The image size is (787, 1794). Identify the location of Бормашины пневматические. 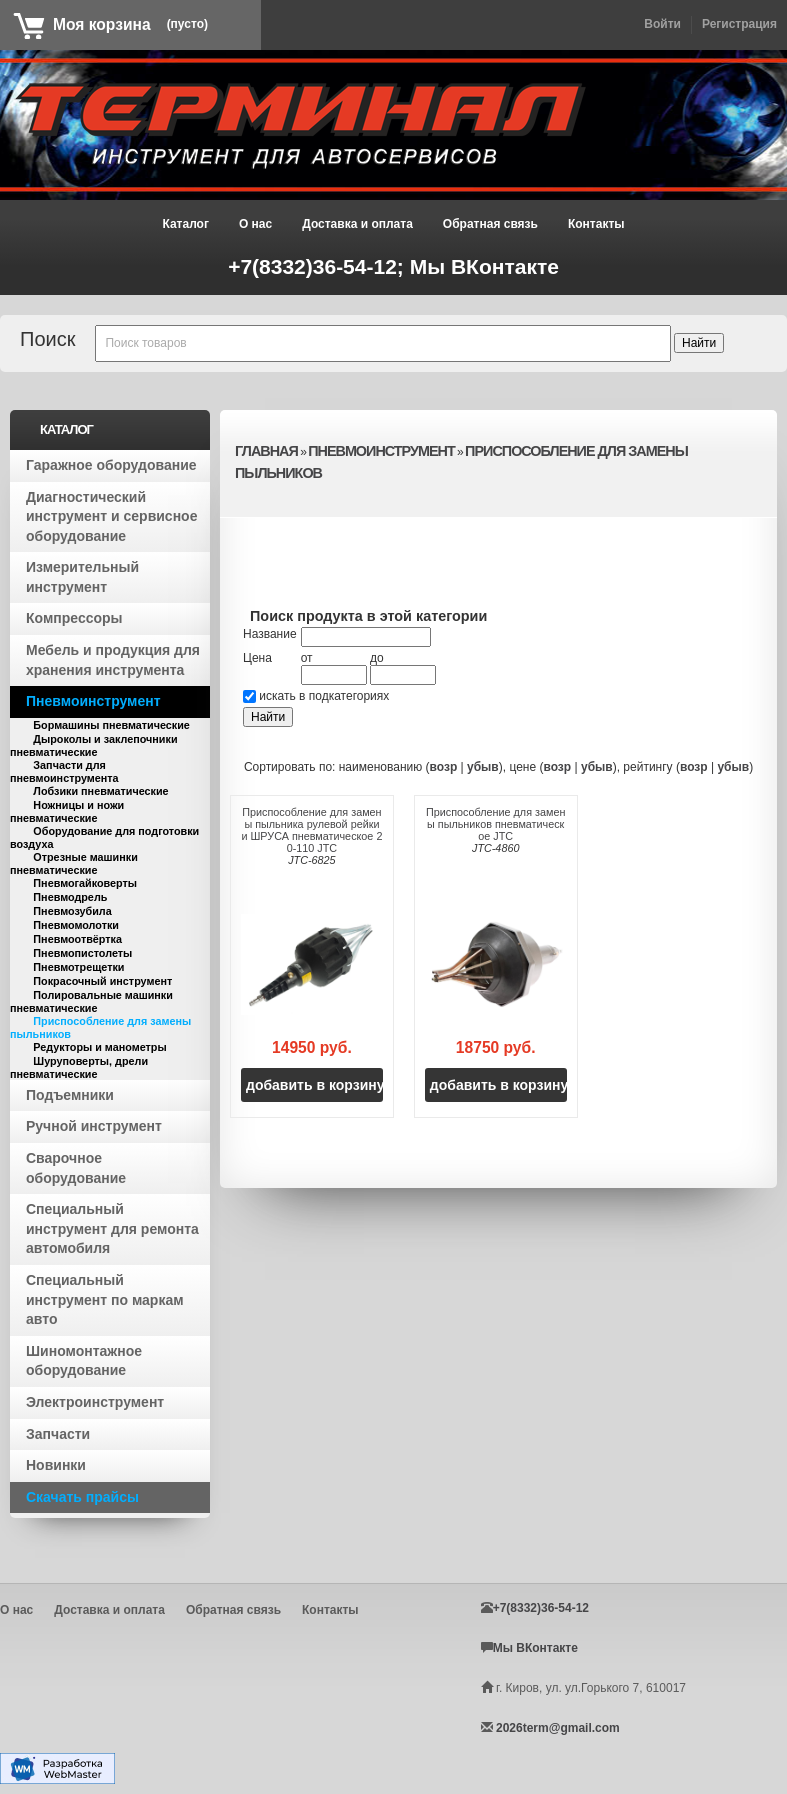
(111, 725).